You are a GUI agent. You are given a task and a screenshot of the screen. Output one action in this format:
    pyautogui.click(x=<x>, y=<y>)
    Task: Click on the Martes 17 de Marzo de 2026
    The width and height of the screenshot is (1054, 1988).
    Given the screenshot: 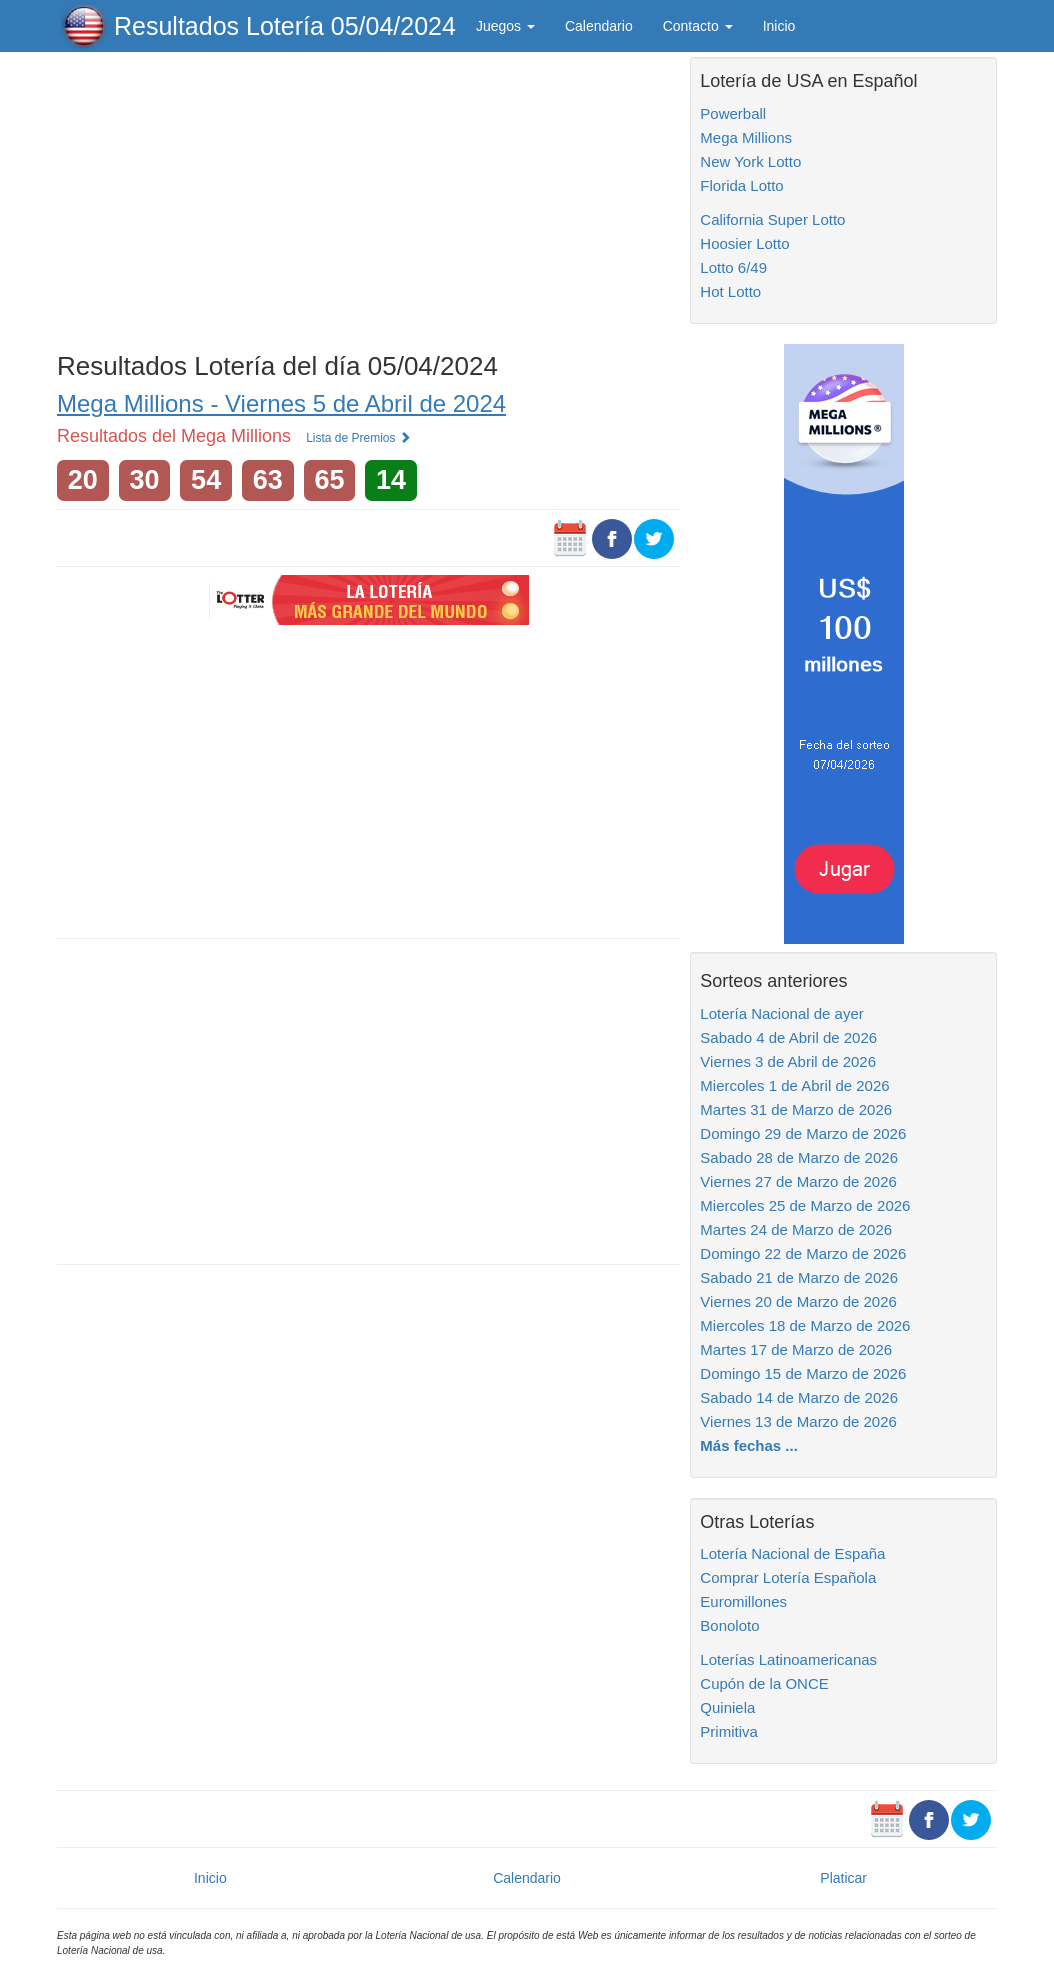 What is the action you would take?
    pyautogui.click(x=796, y=1349)
    